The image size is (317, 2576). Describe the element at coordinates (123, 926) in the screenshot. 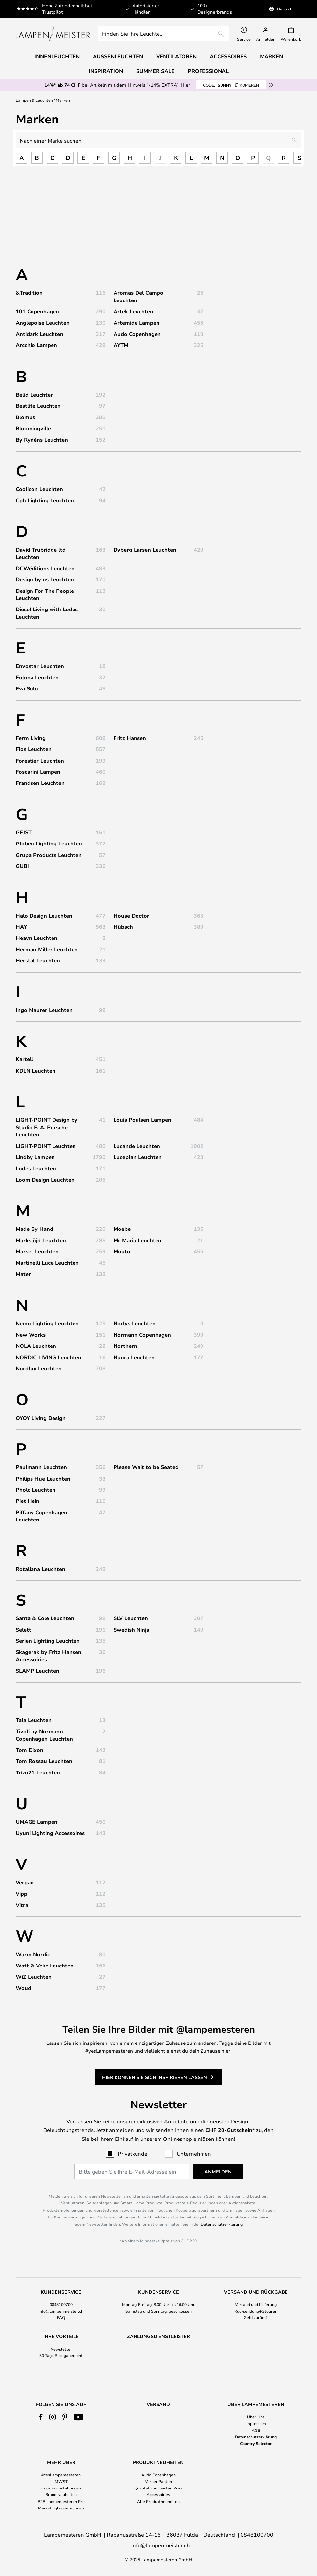

I see `Hübsch` at that location.